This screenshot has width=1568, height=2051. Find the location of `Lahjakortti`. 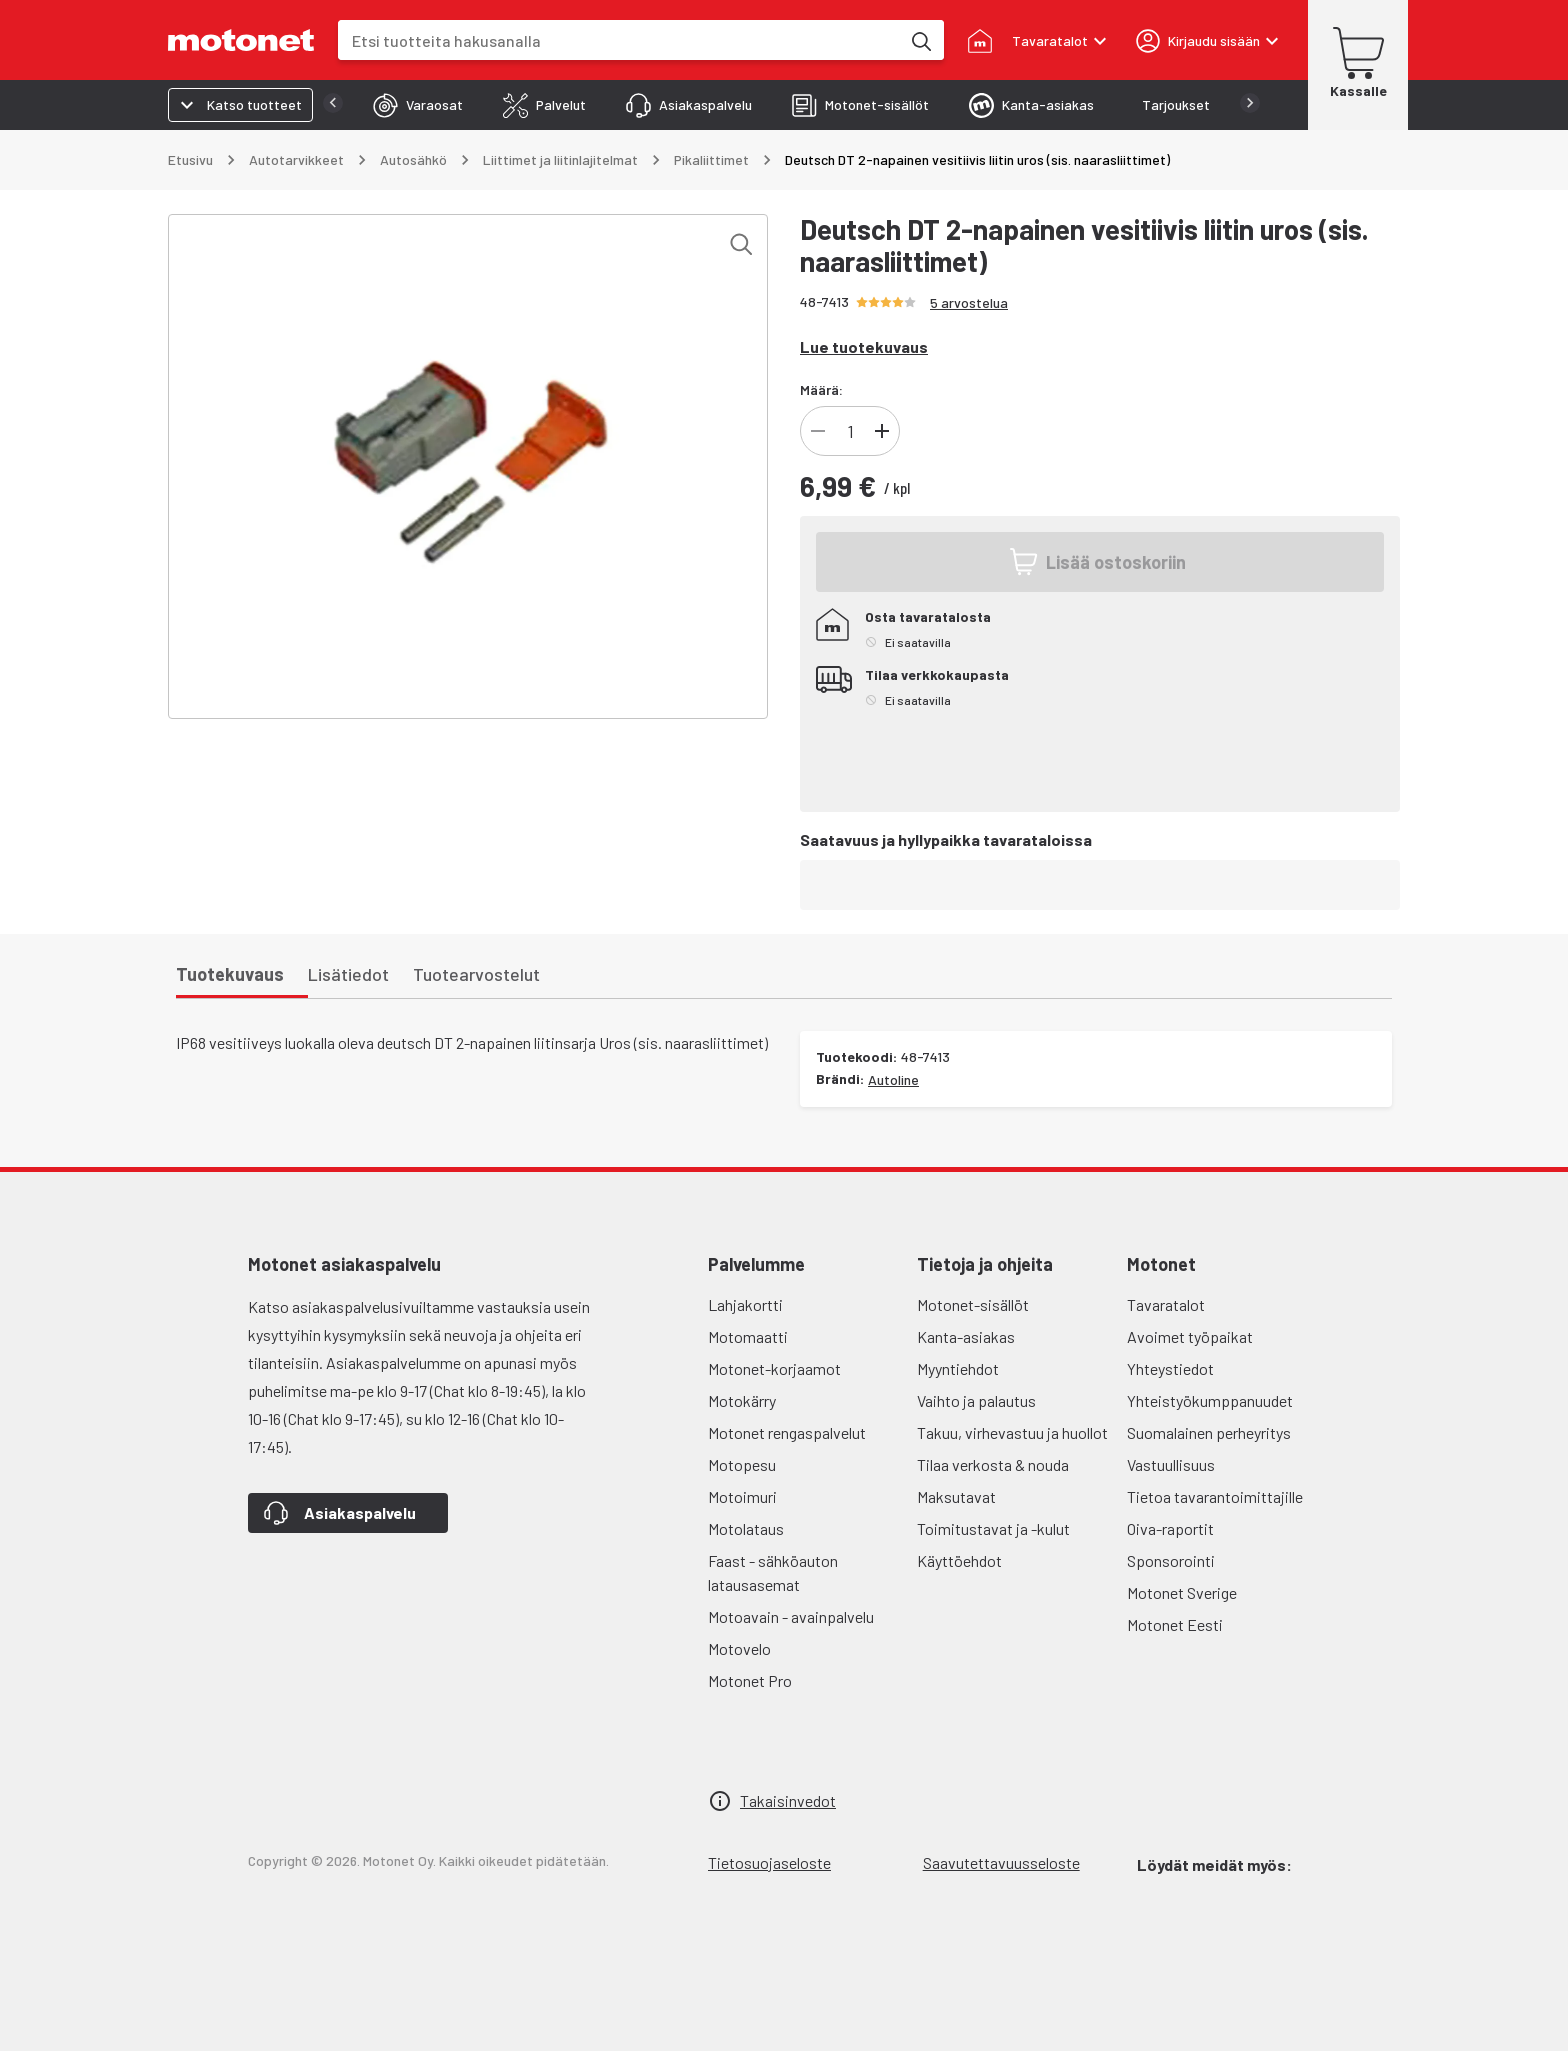

Lahjakortti is located at coordinates (745, 1304).